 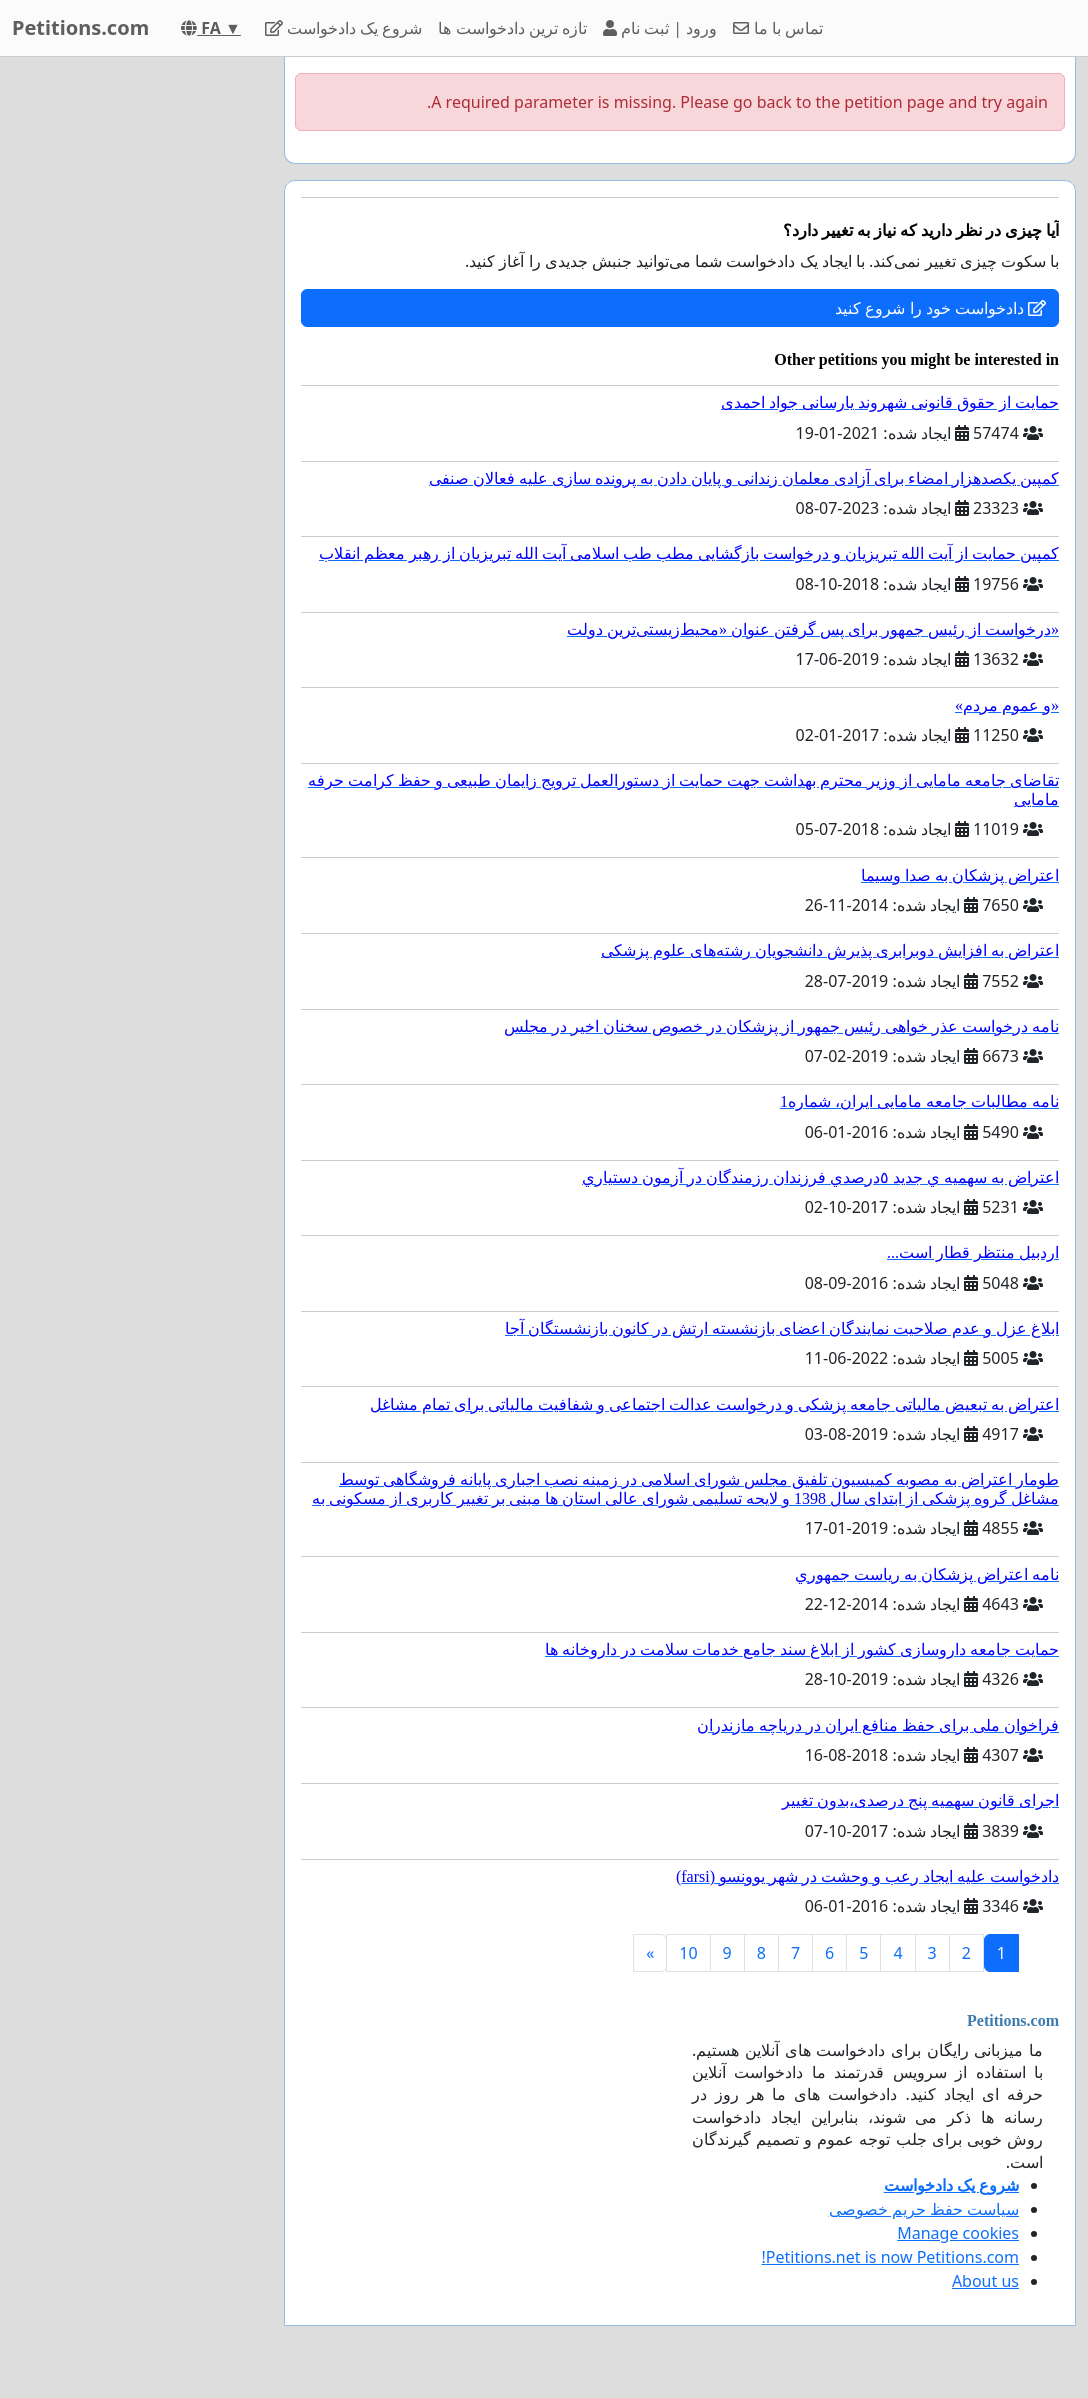 I want to click on Petitions.net is now Petitions.com!, so click(x=890, y=2257).